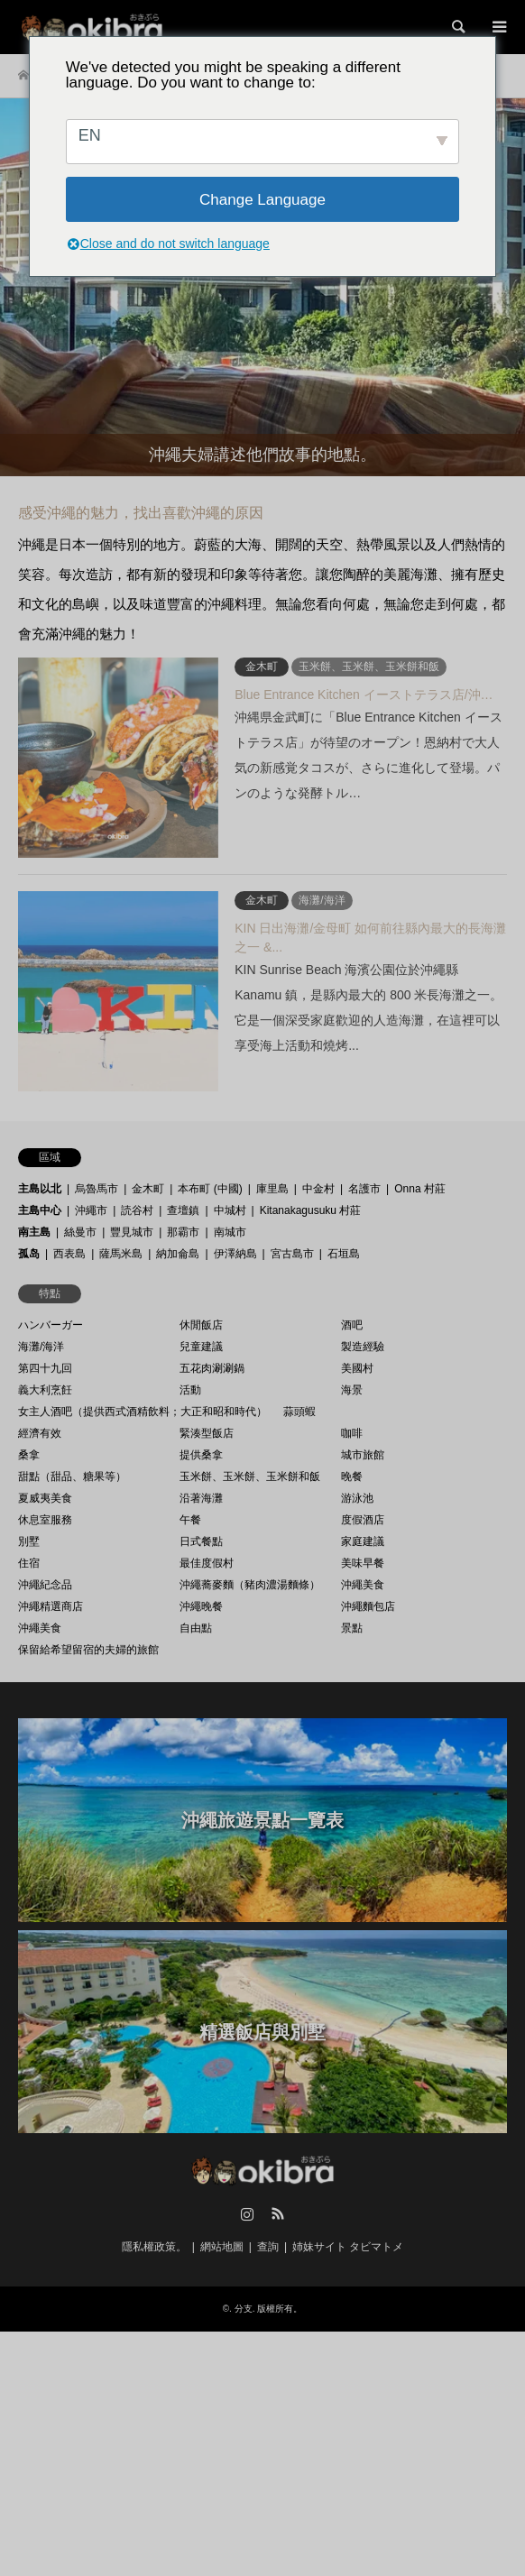 This screenshot has height=2576, width=525. I want to click on 午餐, so click(190, 1519).